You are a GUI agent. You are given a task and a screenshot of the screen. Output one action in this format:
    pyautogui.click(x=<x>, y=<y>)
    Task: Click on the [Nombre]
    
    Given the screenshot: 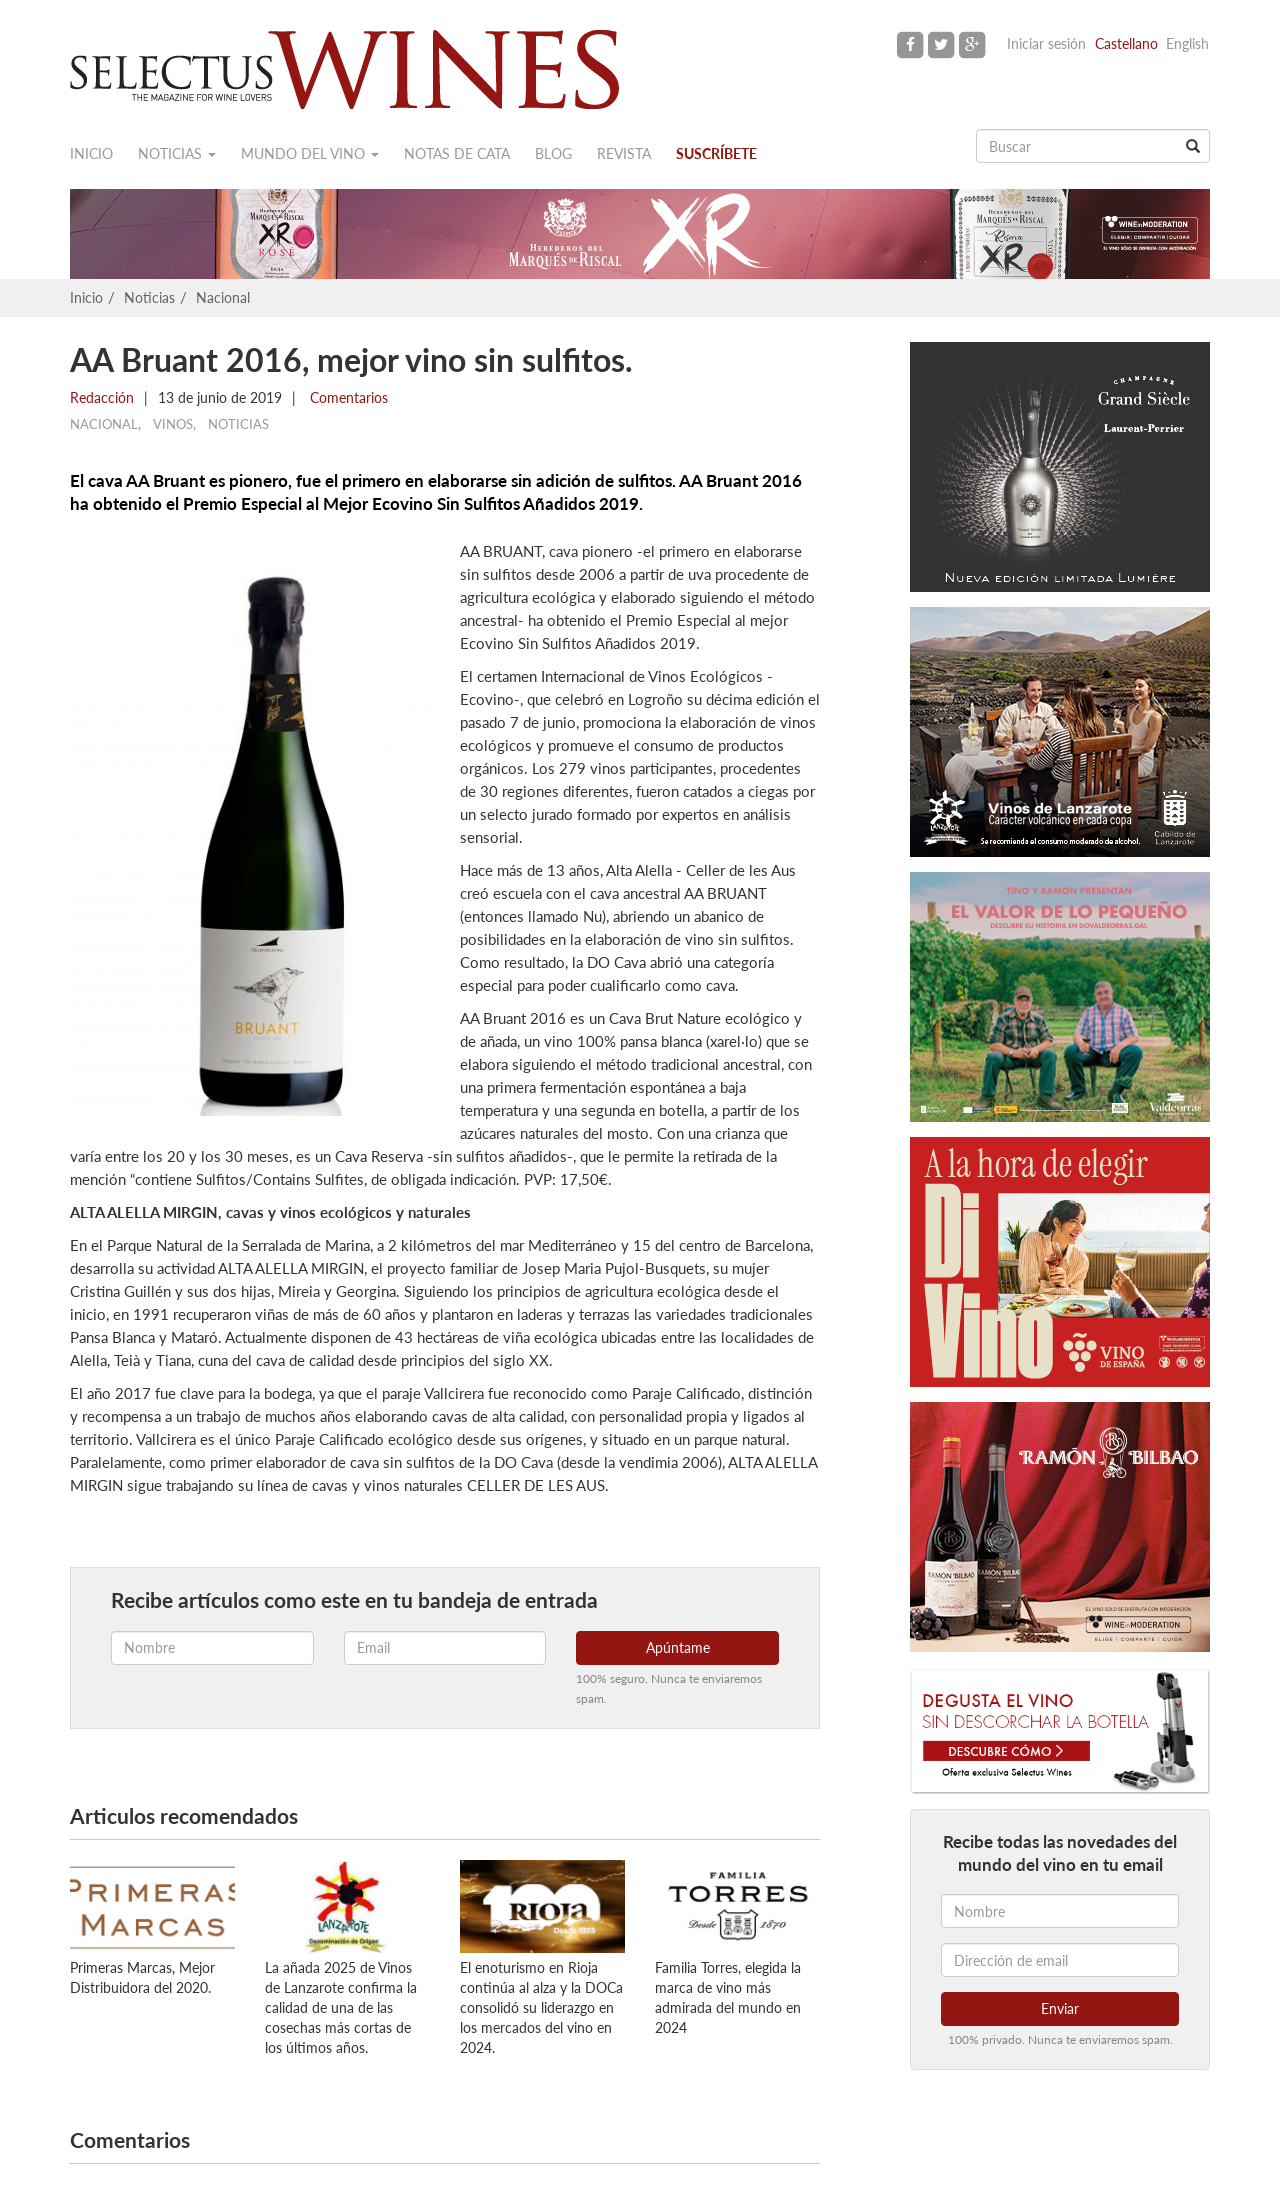 What is the action you would take?
    pyautogui.click(x=1060, y=1911)
    